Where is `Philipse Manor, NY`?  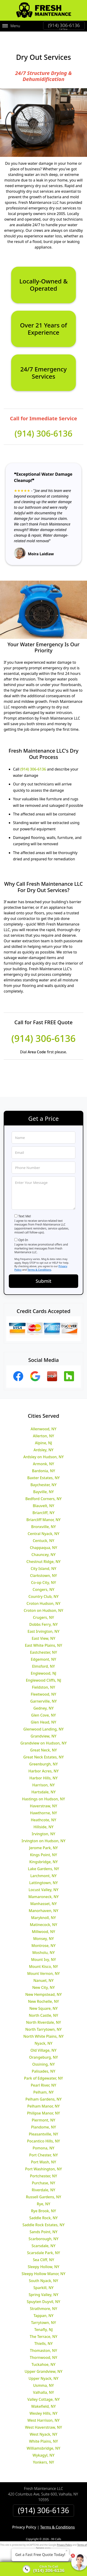 Philipse Manor, NY is located at coordinates (43, 2109).